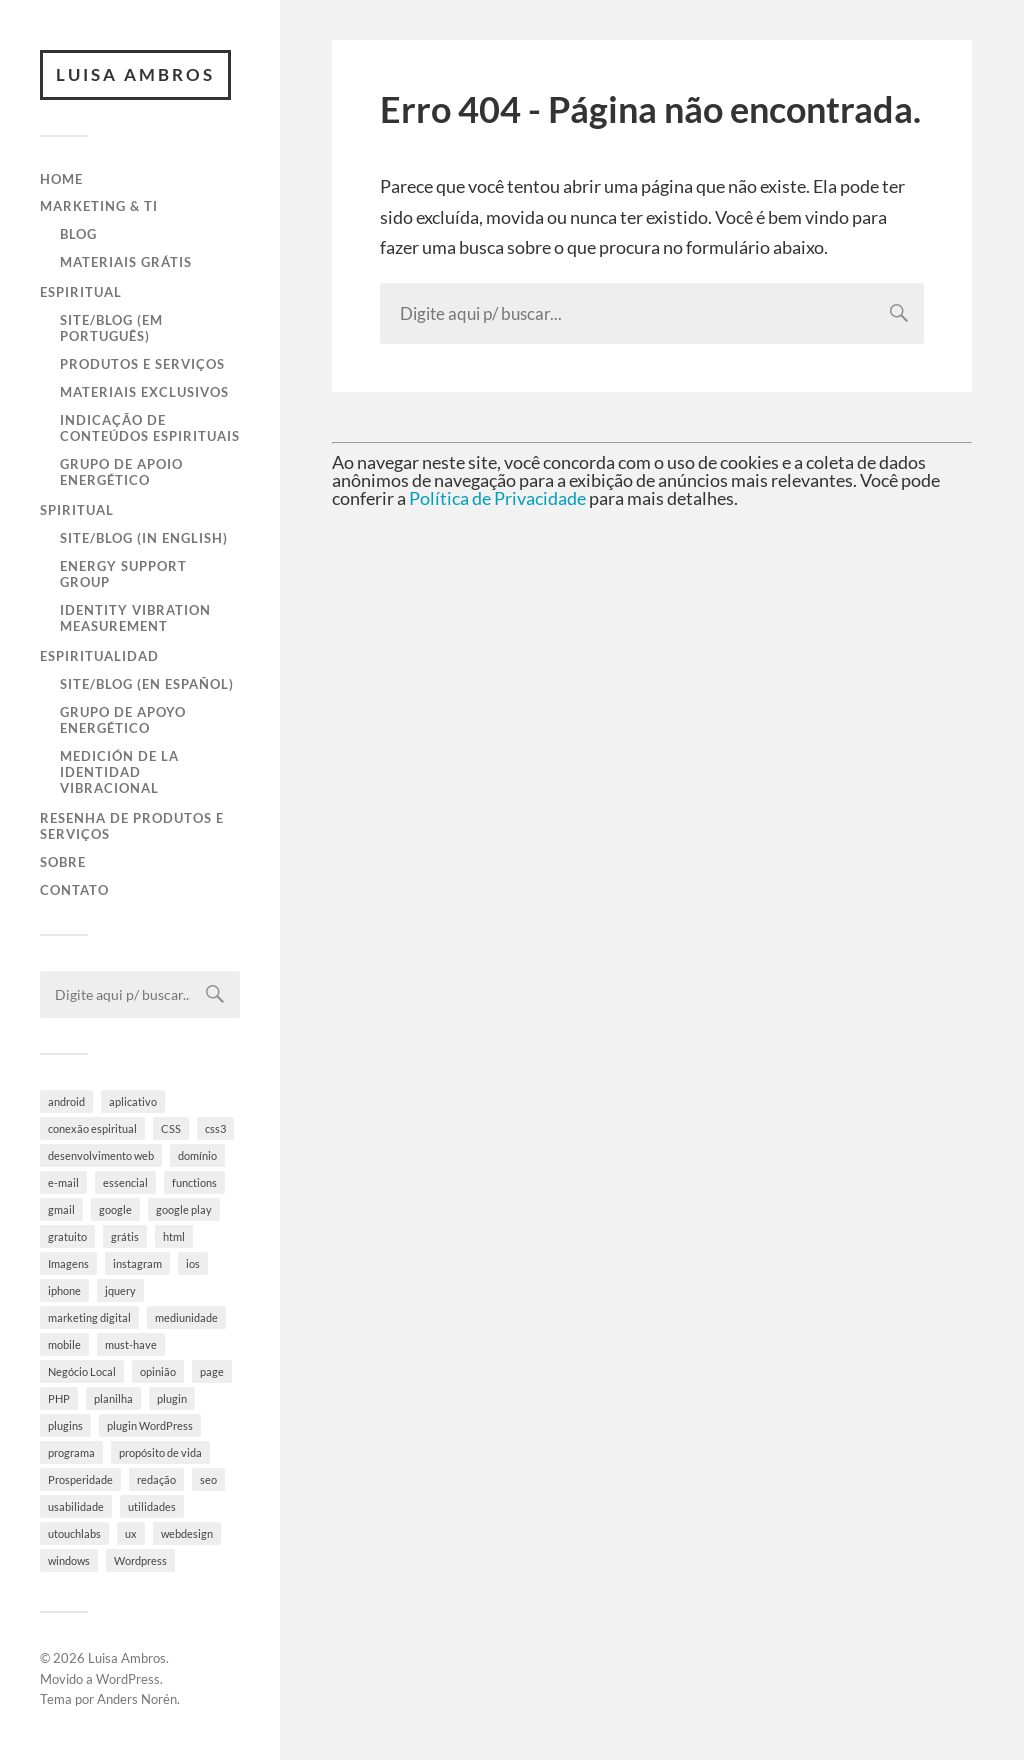 The width and height of the screenshot is (1024, 1760). What do you see at coordinates (99, 656) in the screenshot?
I see `Espiritualidad` at bounding box center [99, 656].